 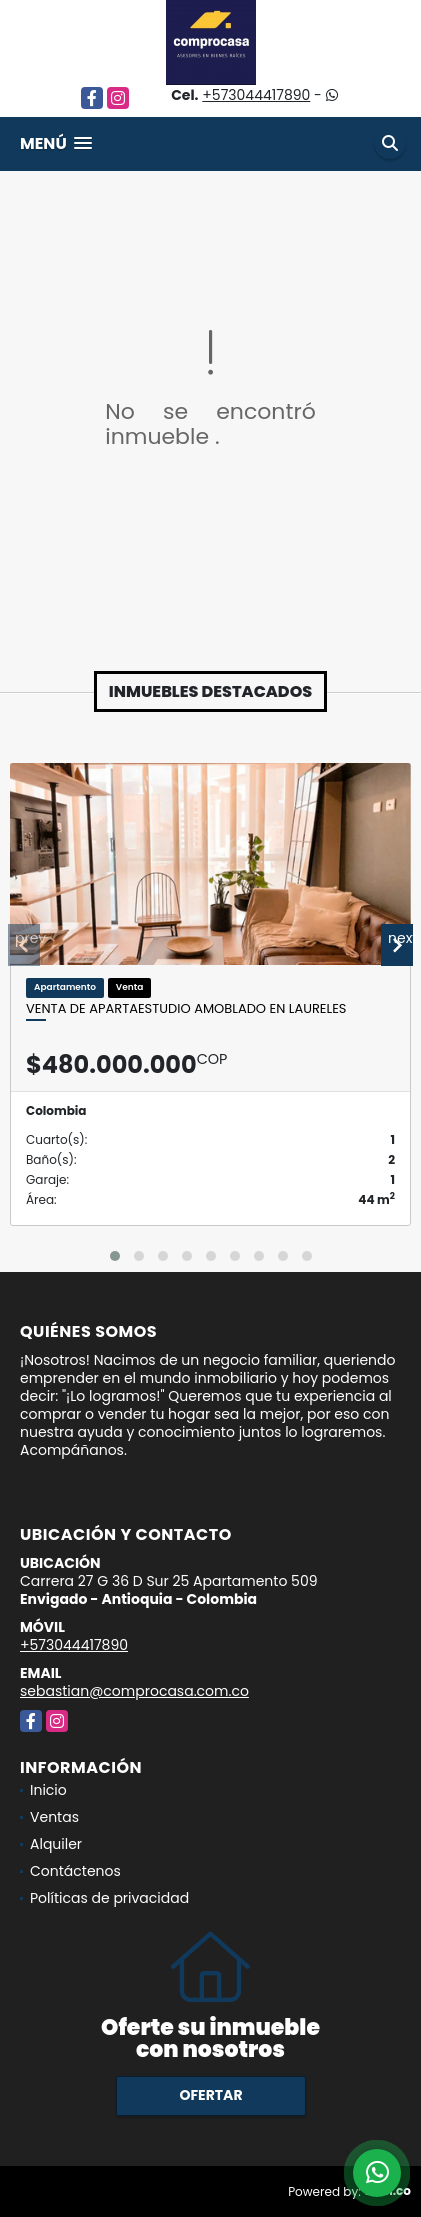 What do you see at coordinates (54, 1817) in the screenshot?
I see `Ventas` at bounding box center [54, 1817].